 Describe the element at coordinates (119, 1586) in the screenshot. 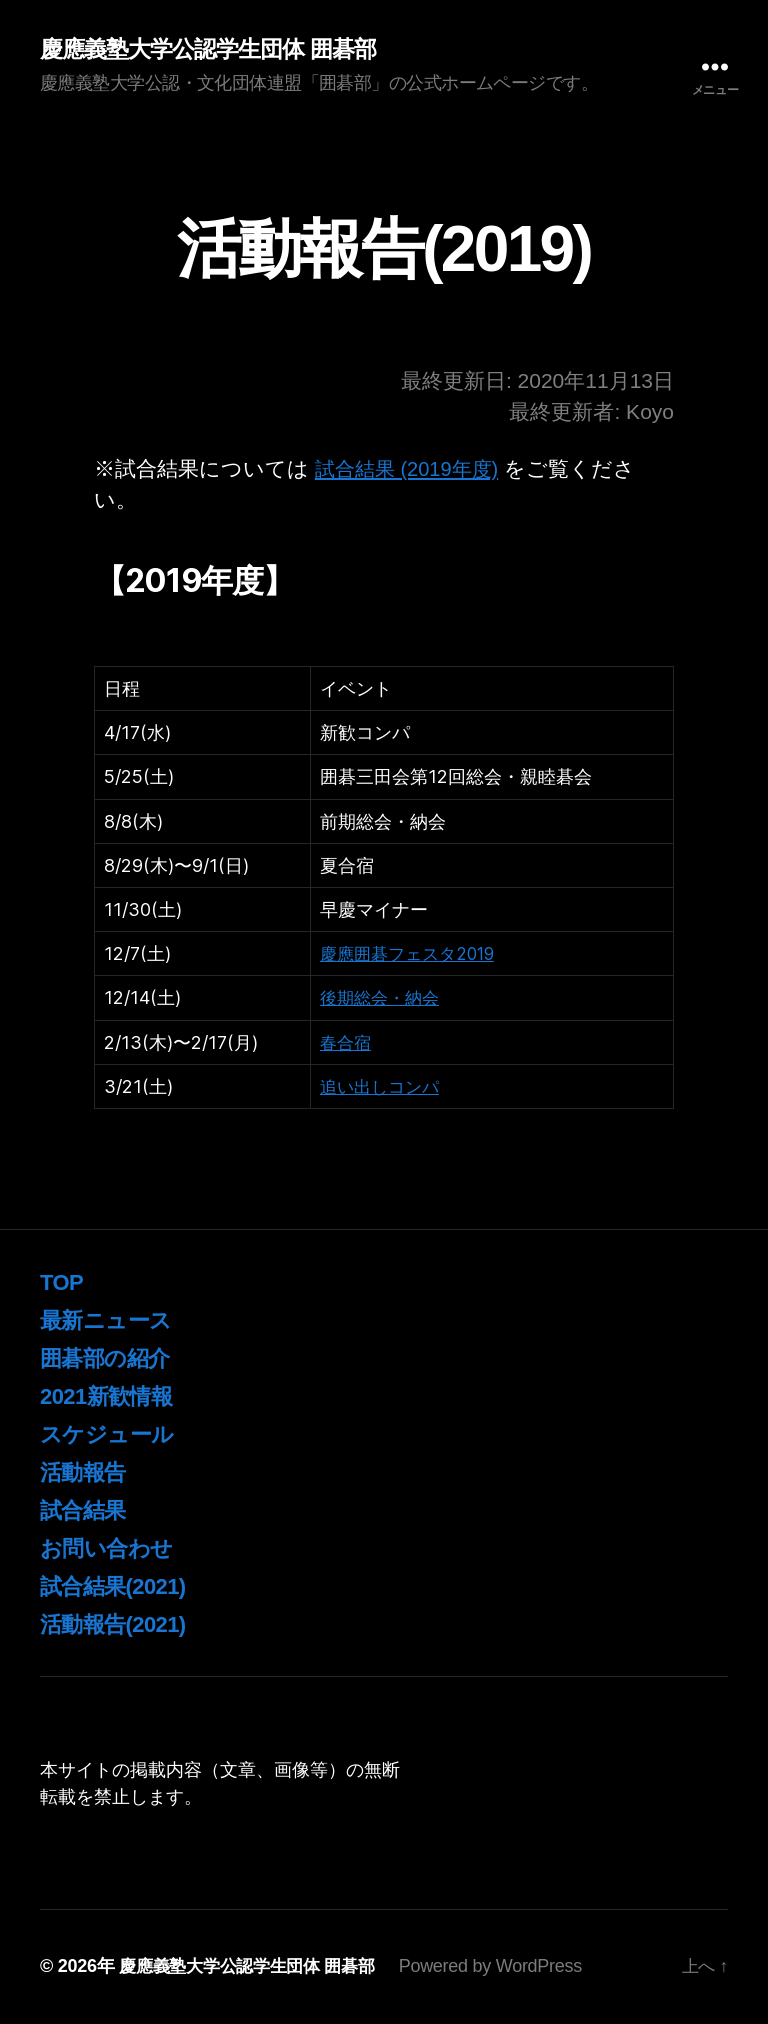

I see `試合結果(2021)` at that location.